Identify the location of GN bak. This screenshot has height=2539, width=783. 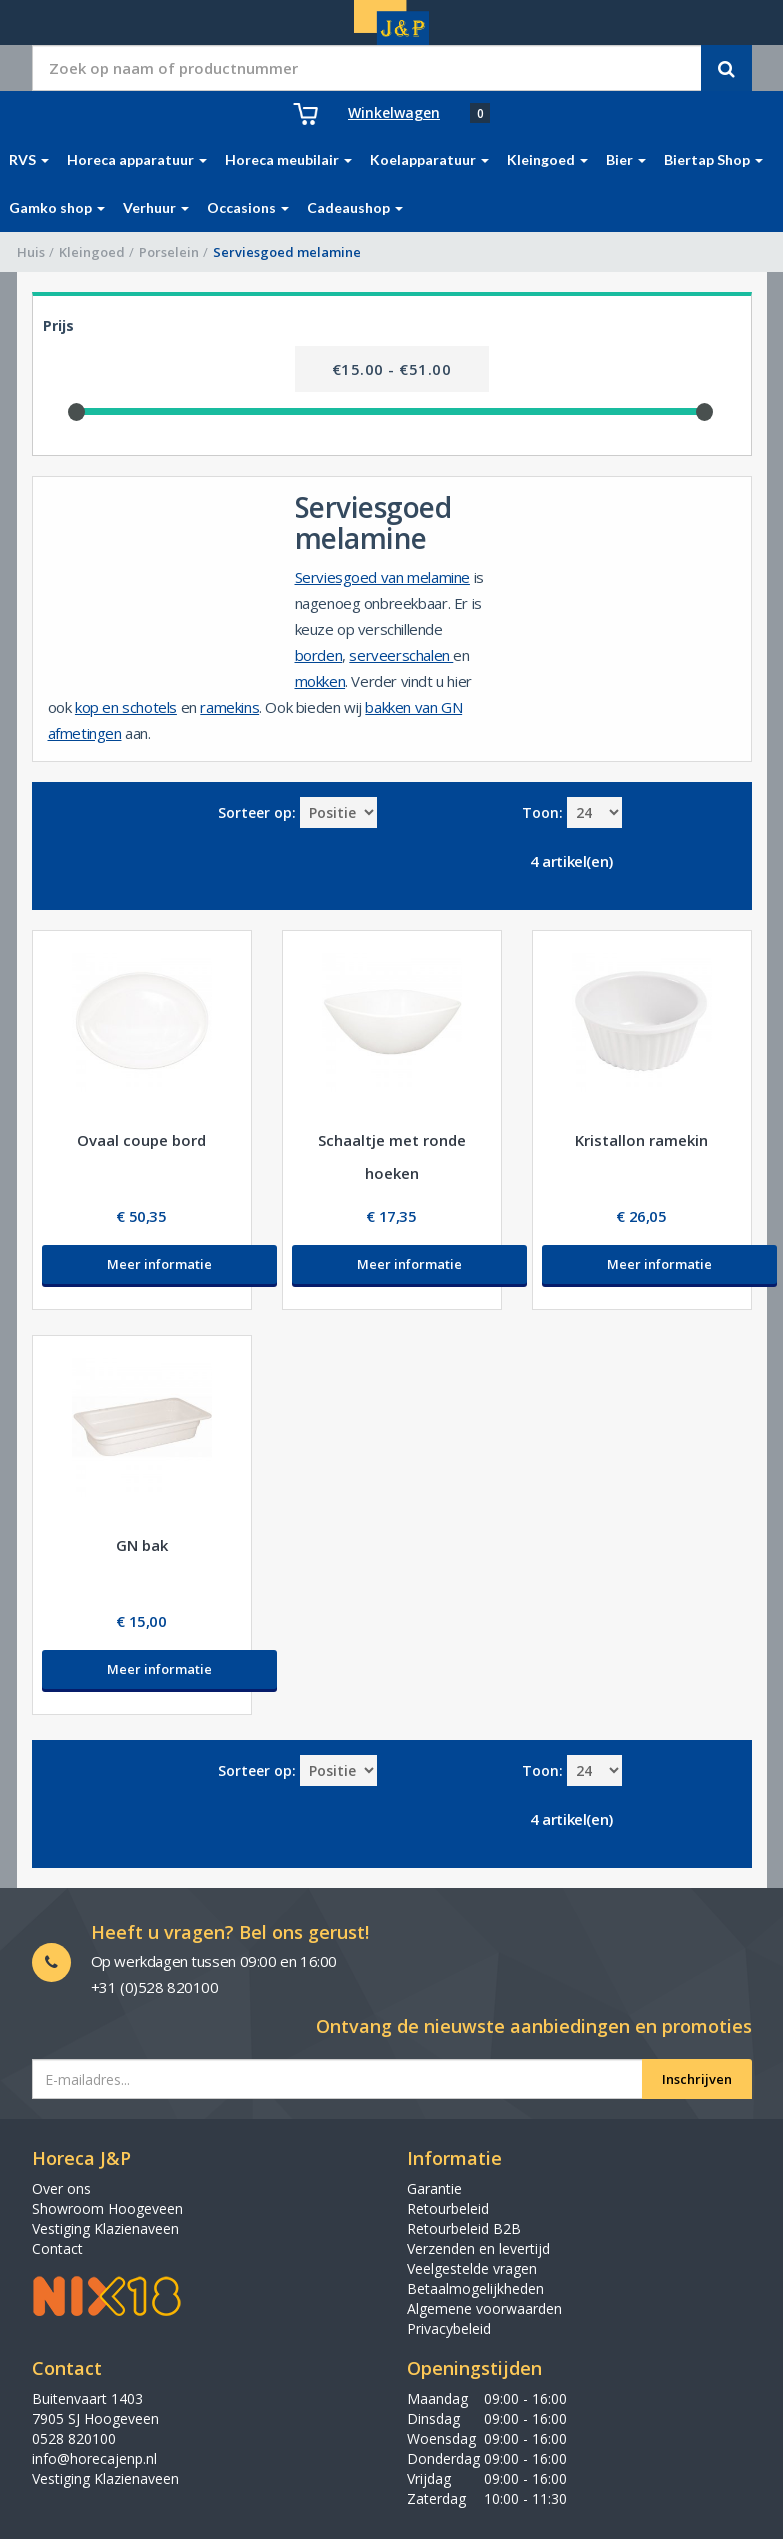
(142, 1545).